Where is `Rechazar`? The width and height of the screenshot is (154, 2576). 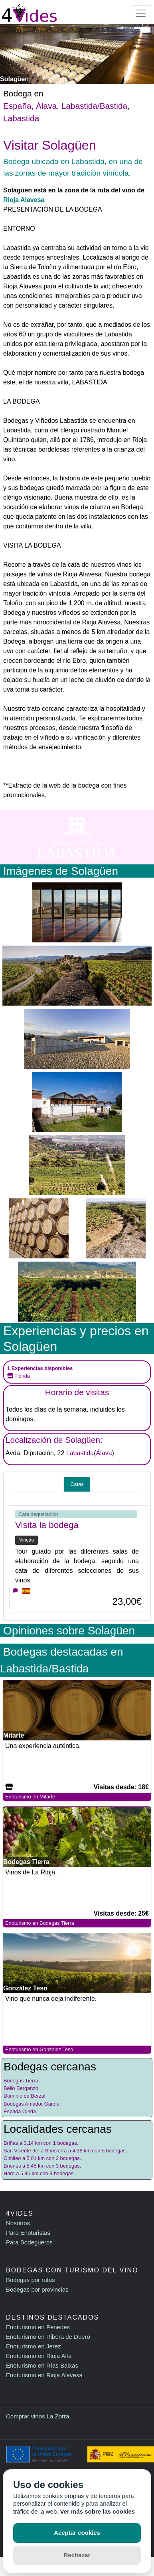 Rechazar is located at coordinates (77, 2555).